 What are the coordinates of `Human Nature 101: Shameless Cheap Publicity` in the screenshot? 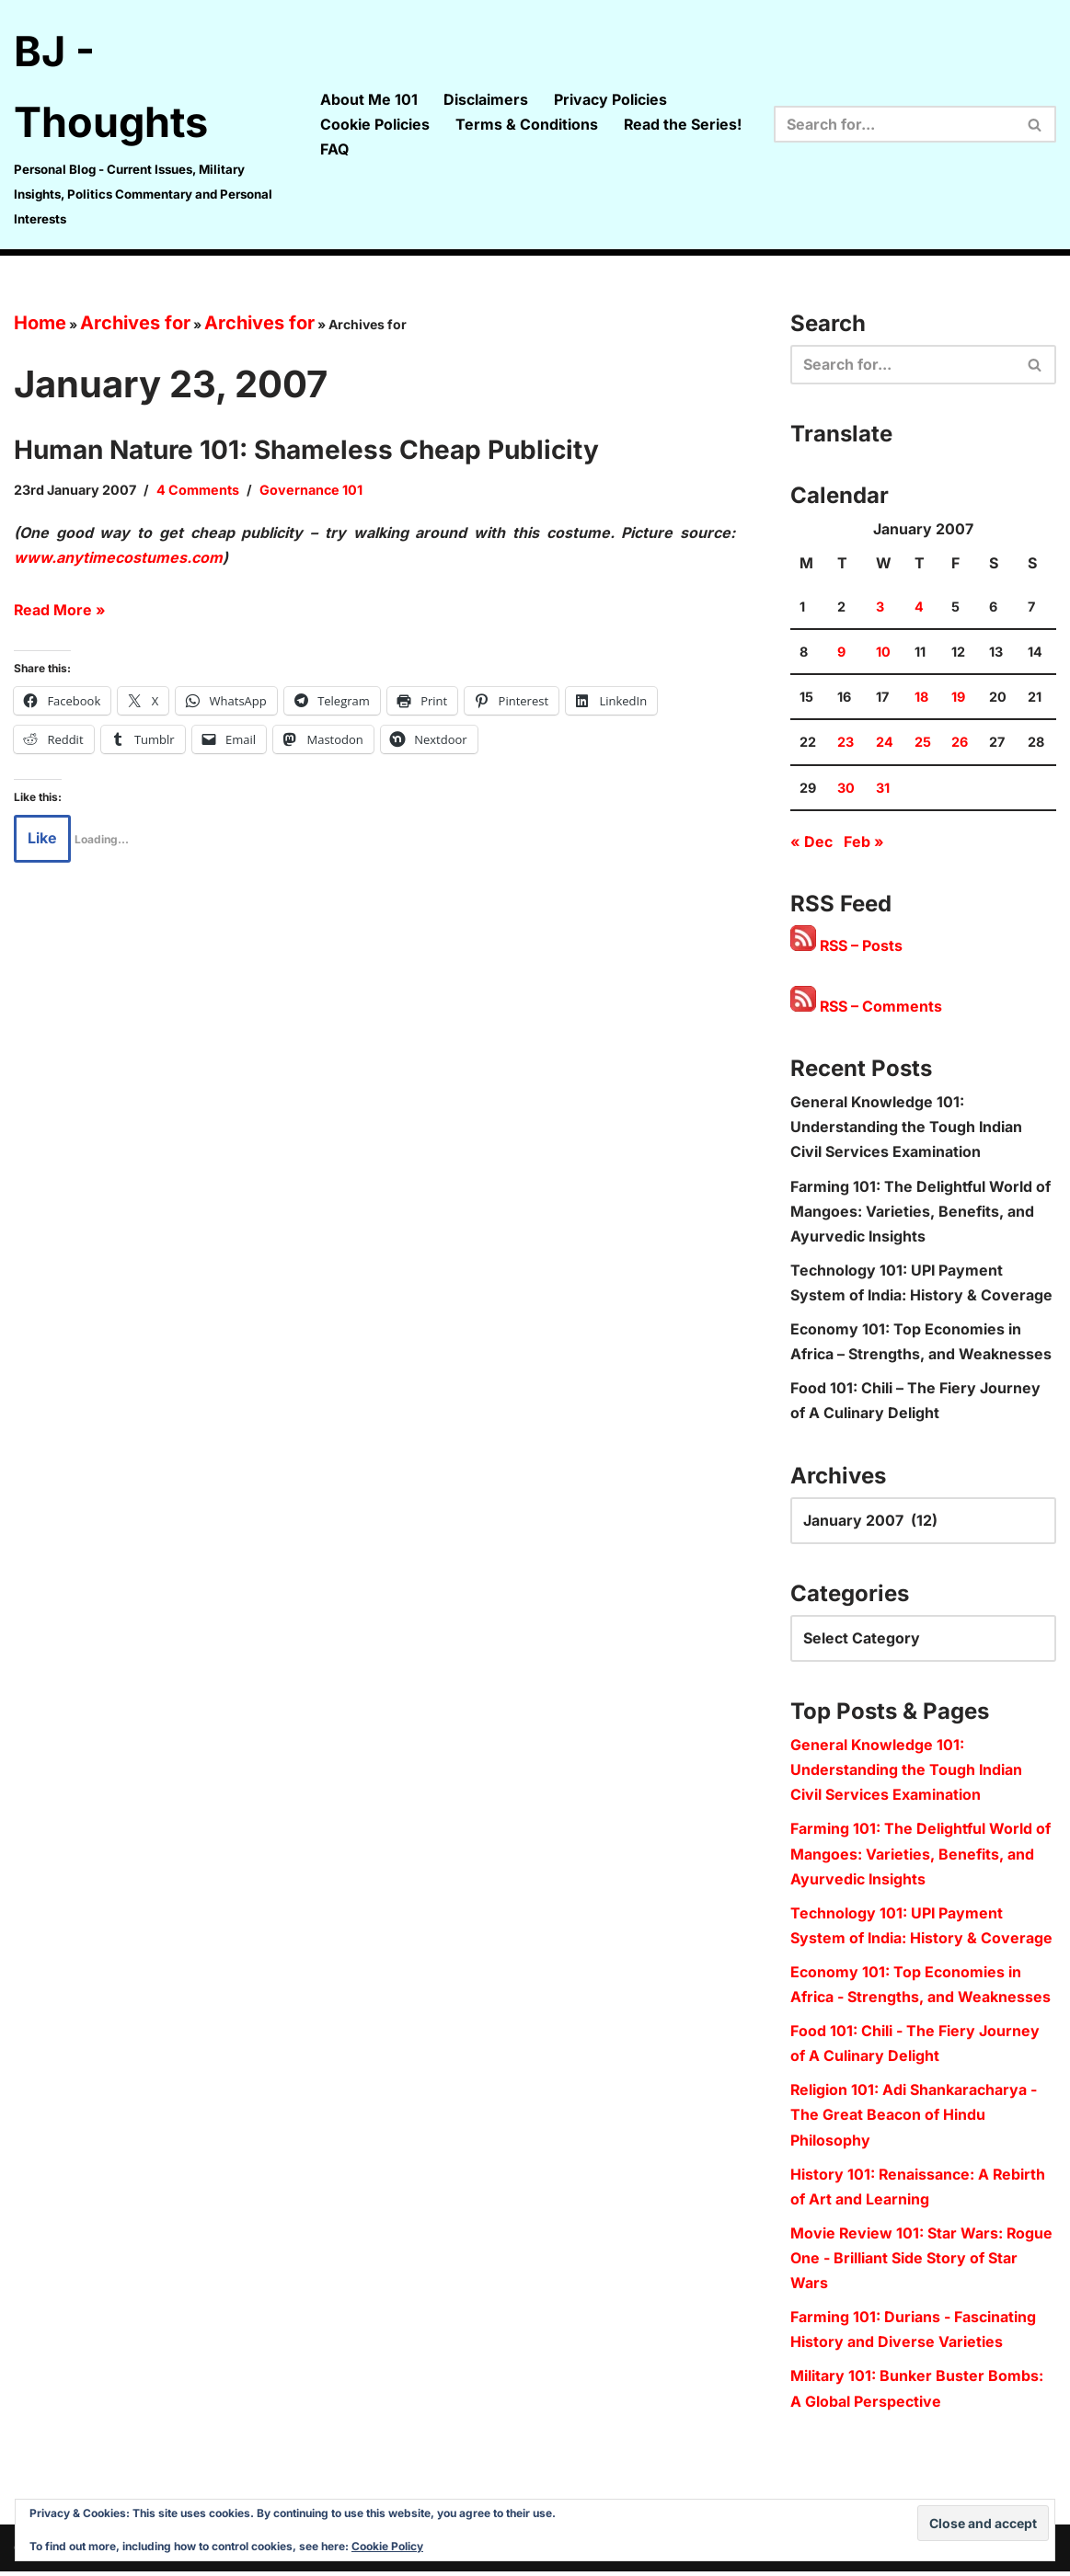 It's located at (306, 449).